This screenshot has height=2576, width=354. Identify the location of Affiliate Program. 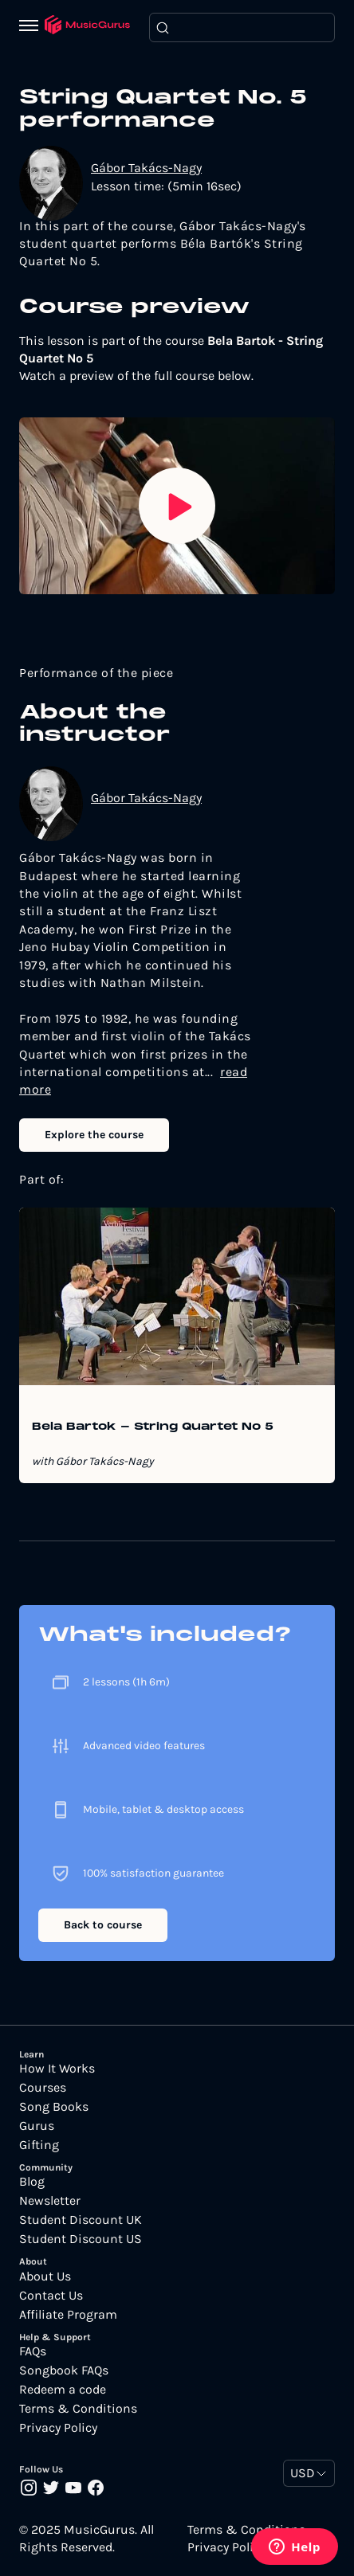
(68, 2314).